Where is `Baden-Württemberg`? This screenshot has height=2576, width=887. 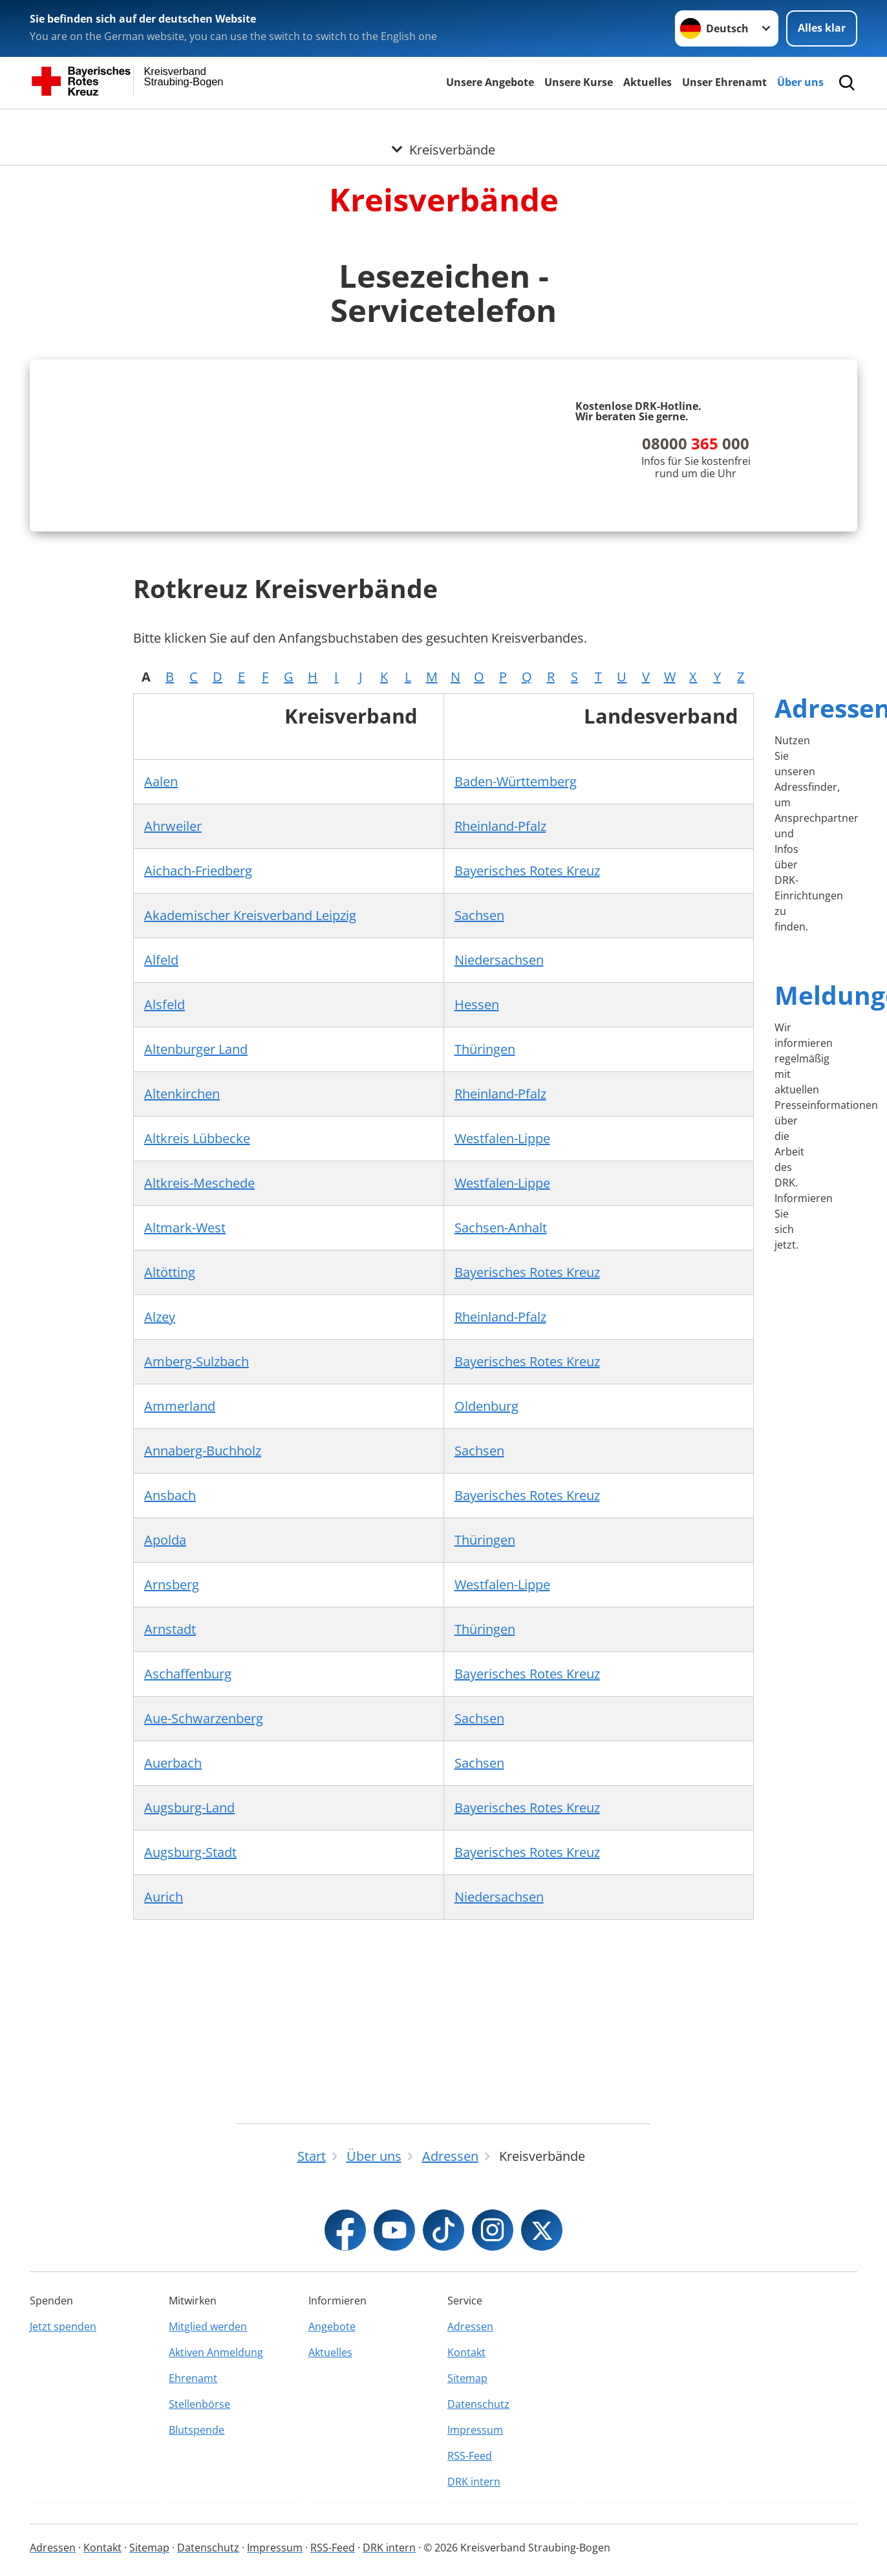
Baden-Württemberg is located at coordinates (515, 1004).